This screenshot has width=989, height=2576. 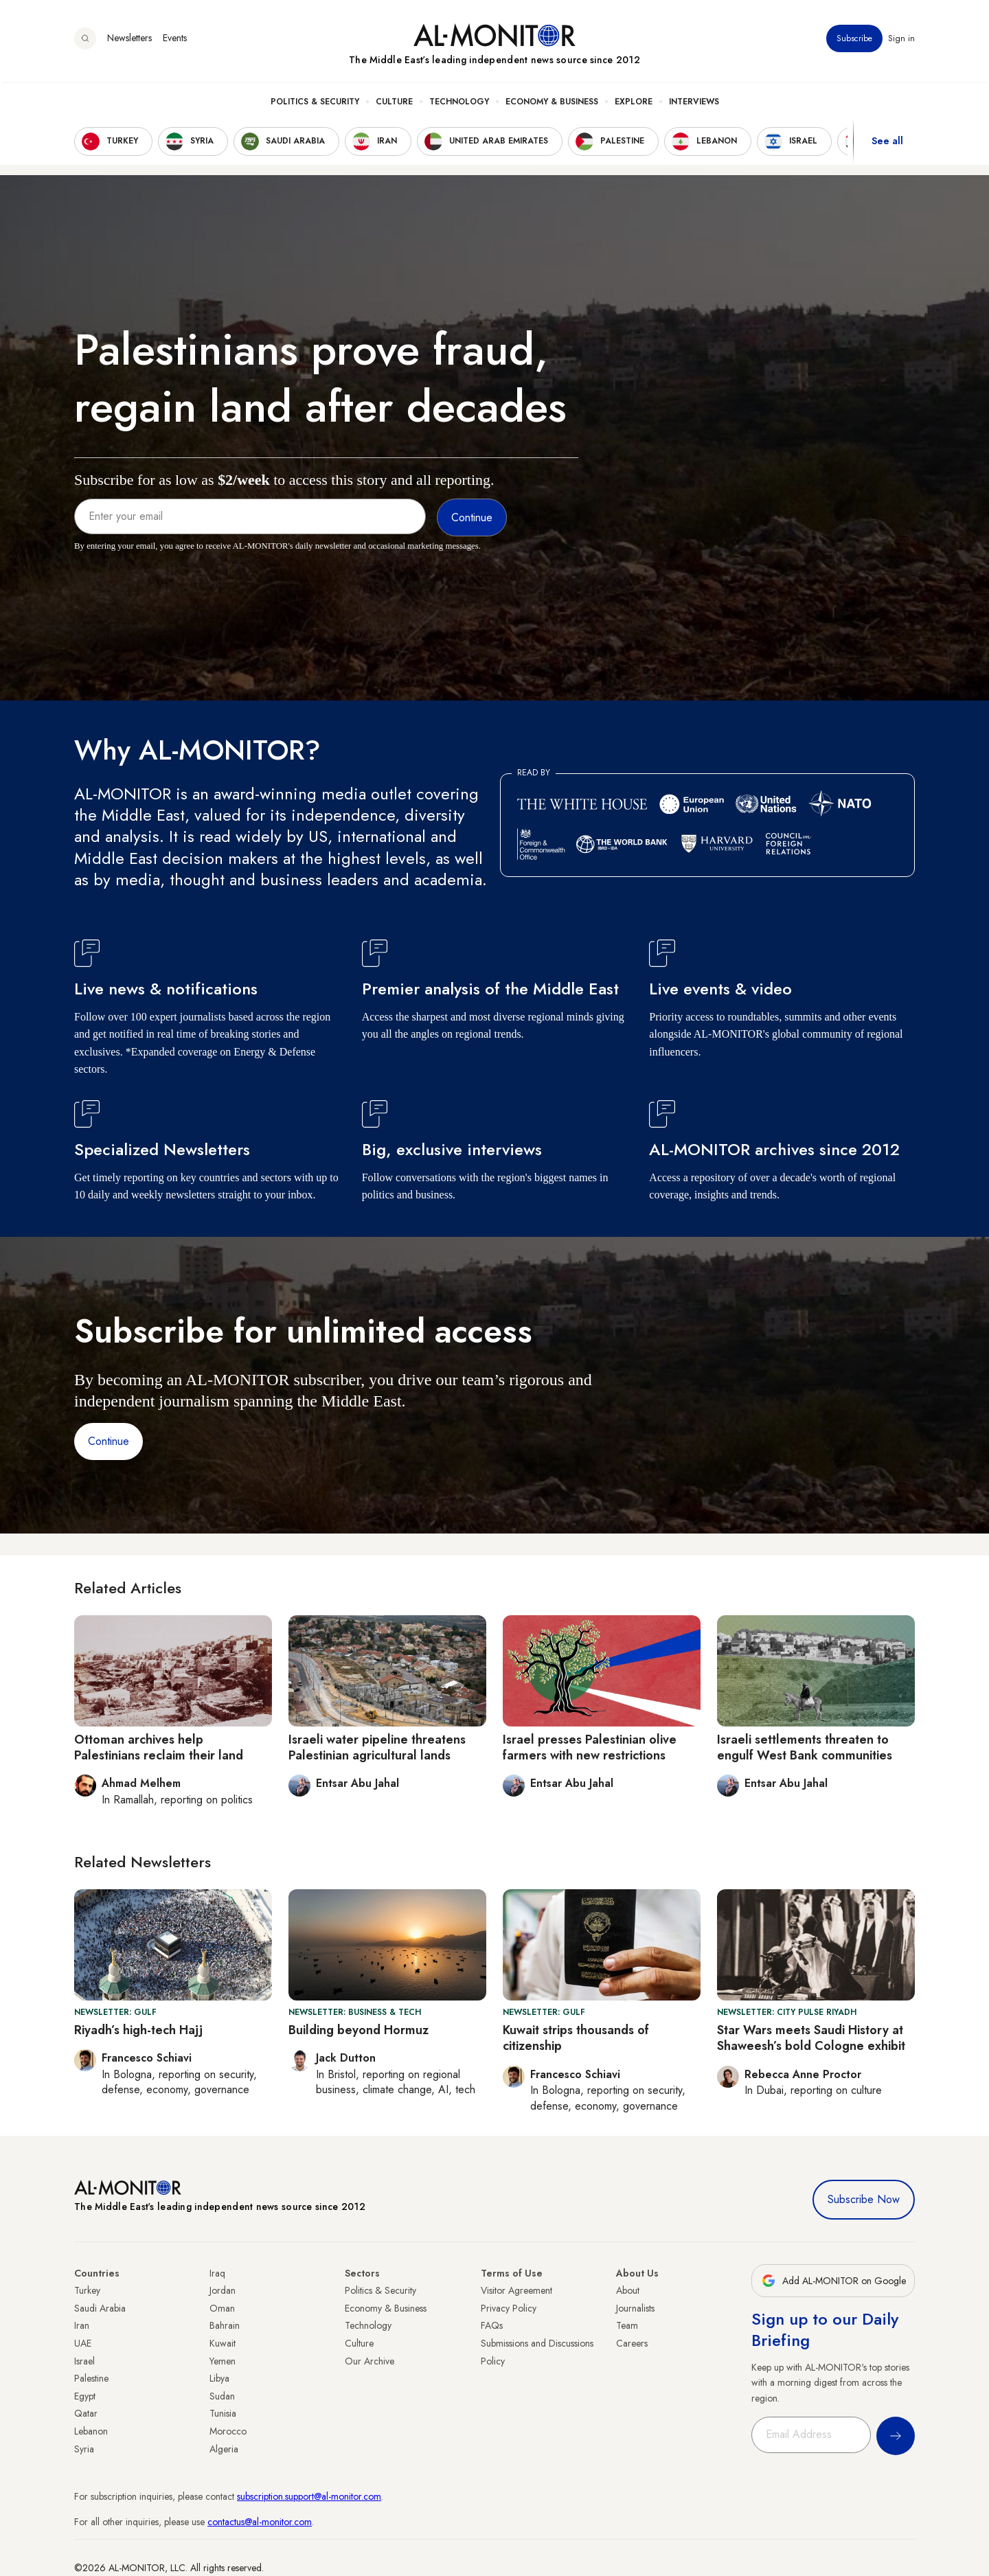 What do you see at coordinates (394, 104) in the screenshot?
I see `Culture` at bounding box center [394, 104].